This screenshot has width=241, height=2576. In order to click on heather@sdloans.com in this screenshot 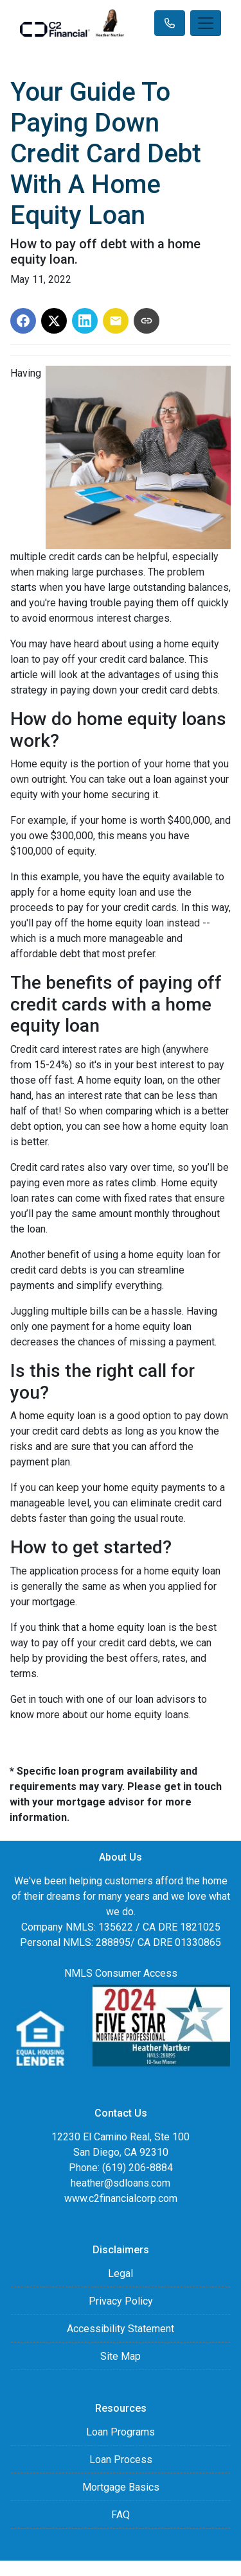, I will do `click(120, 2183)`.